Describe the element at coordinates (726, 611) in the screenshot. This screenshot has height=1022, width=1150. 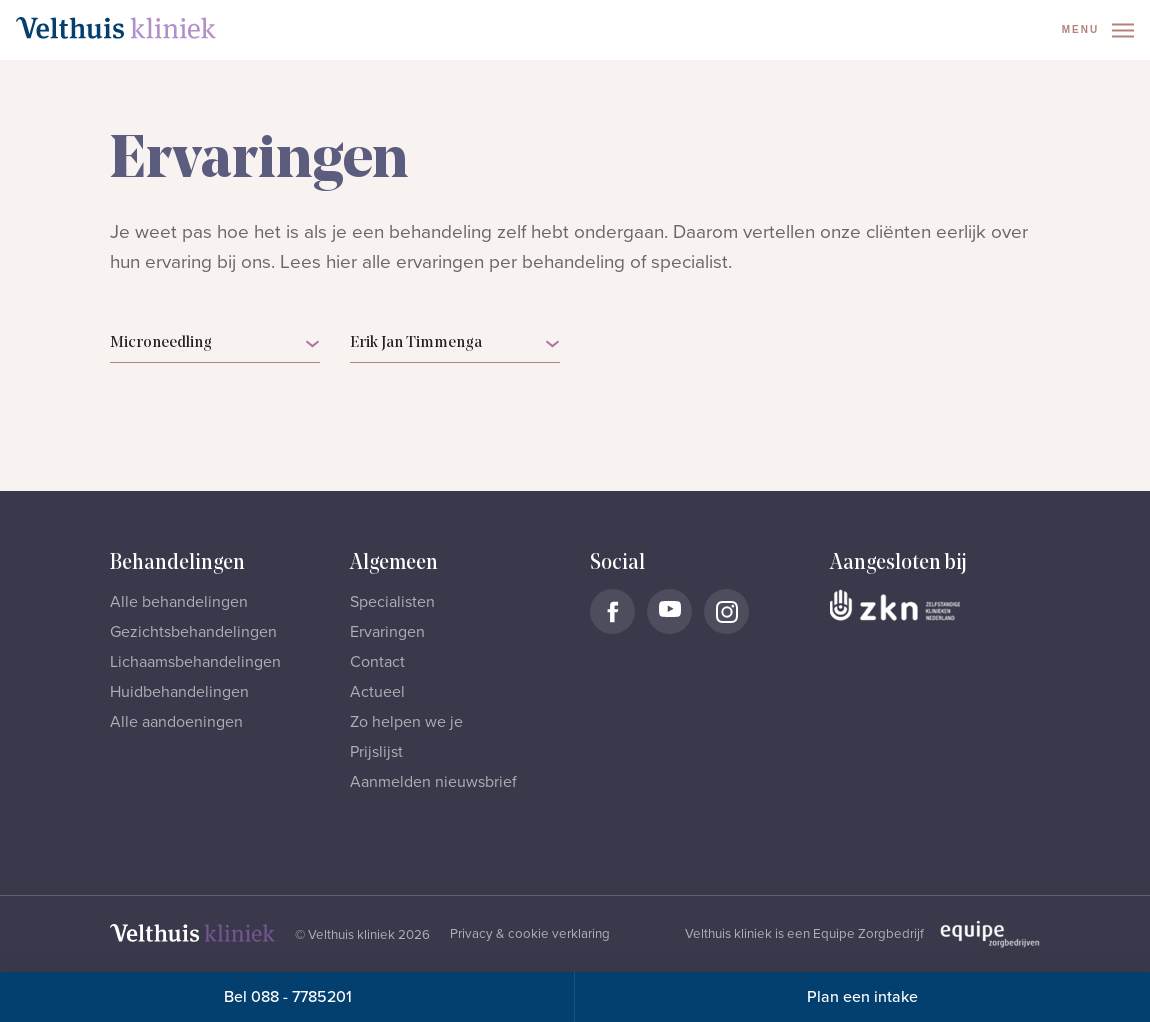
I see `[Naar Velthuis Kliniek Instagram account]` at that location.